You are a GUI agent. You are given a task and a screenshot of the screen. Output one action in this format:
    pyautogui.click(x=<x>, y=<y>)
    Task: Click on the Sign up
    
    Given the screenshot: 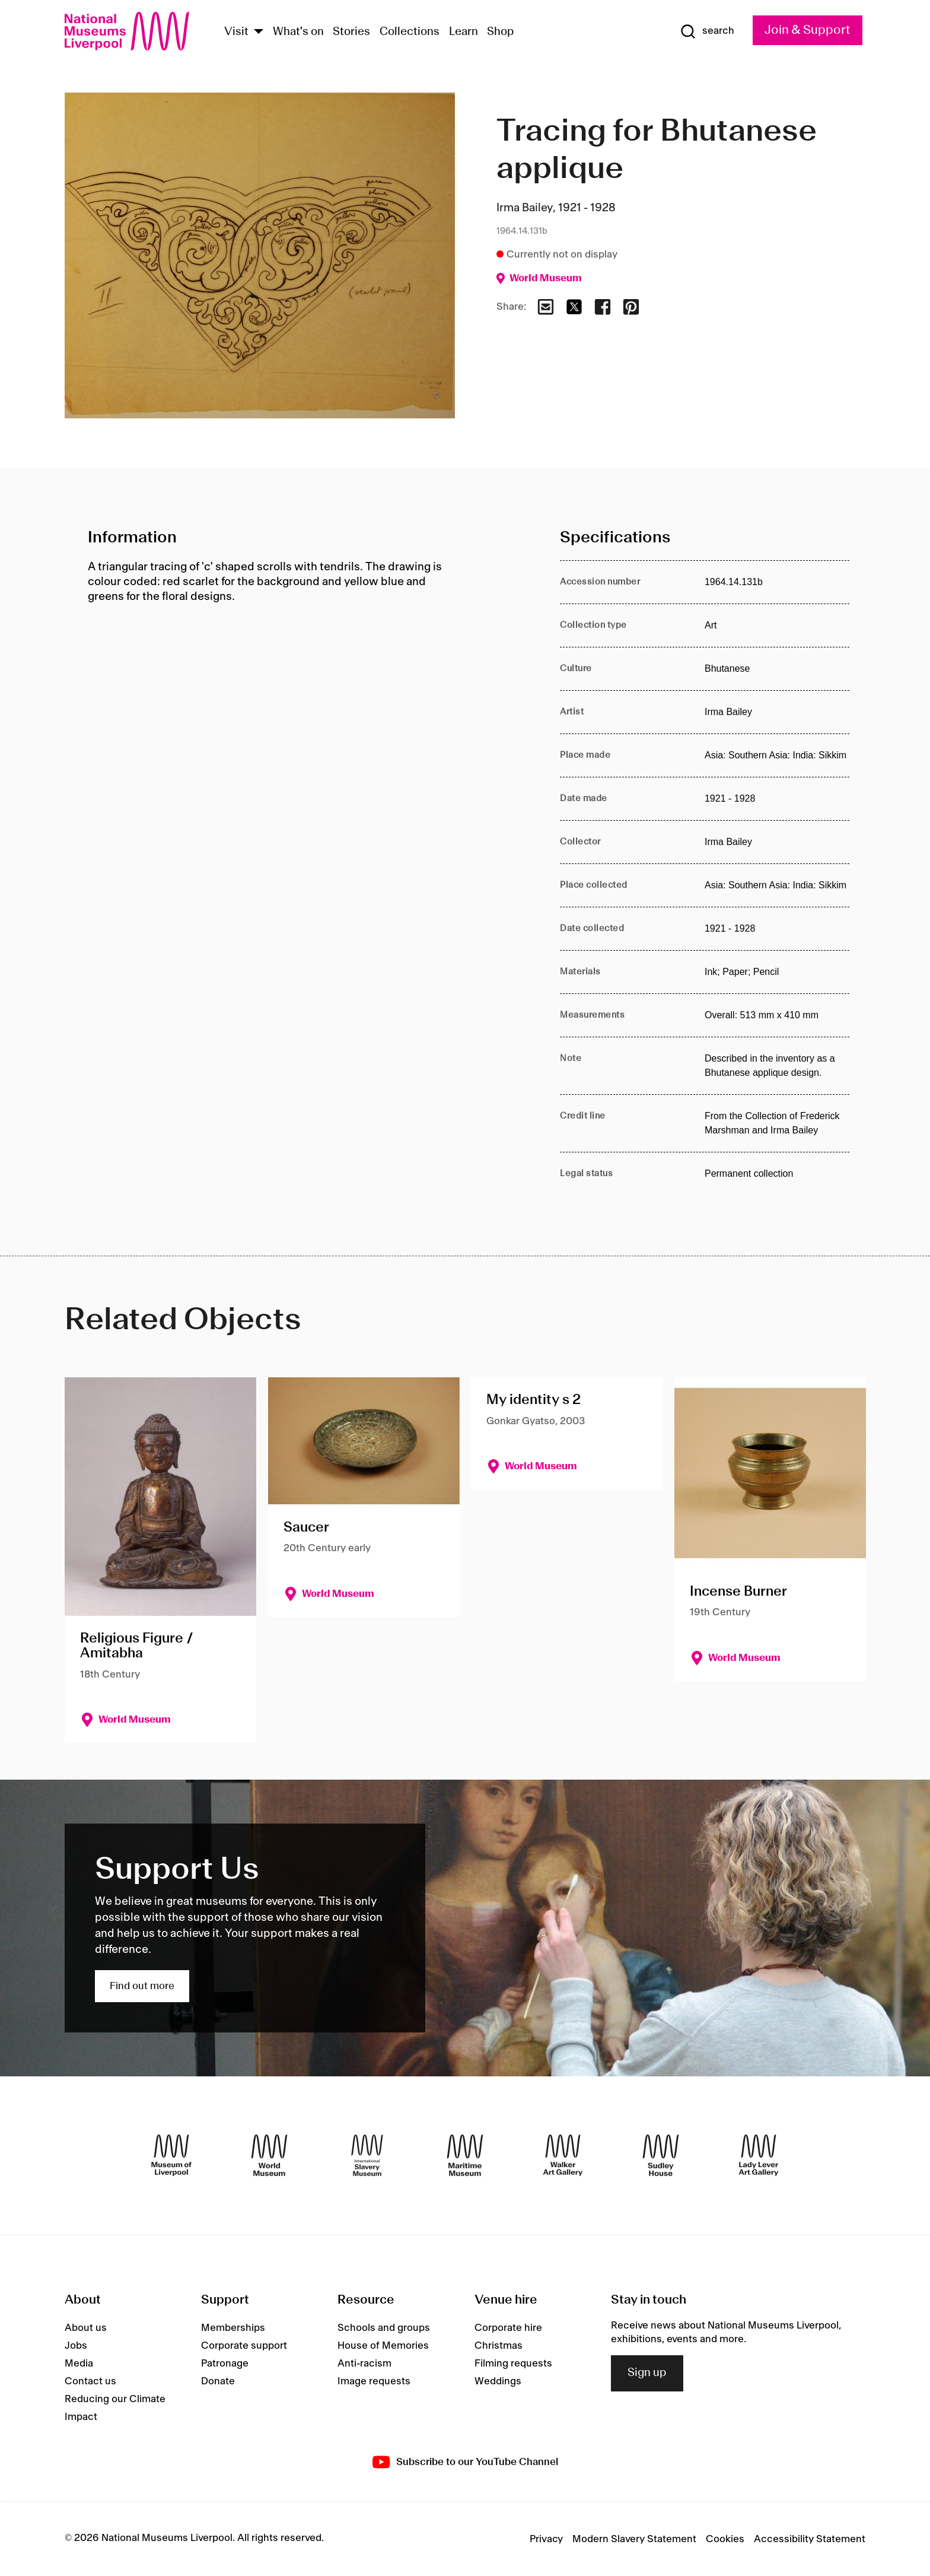 What is the action you would take?
    pyautogui.click(x=647, y=2373)
    